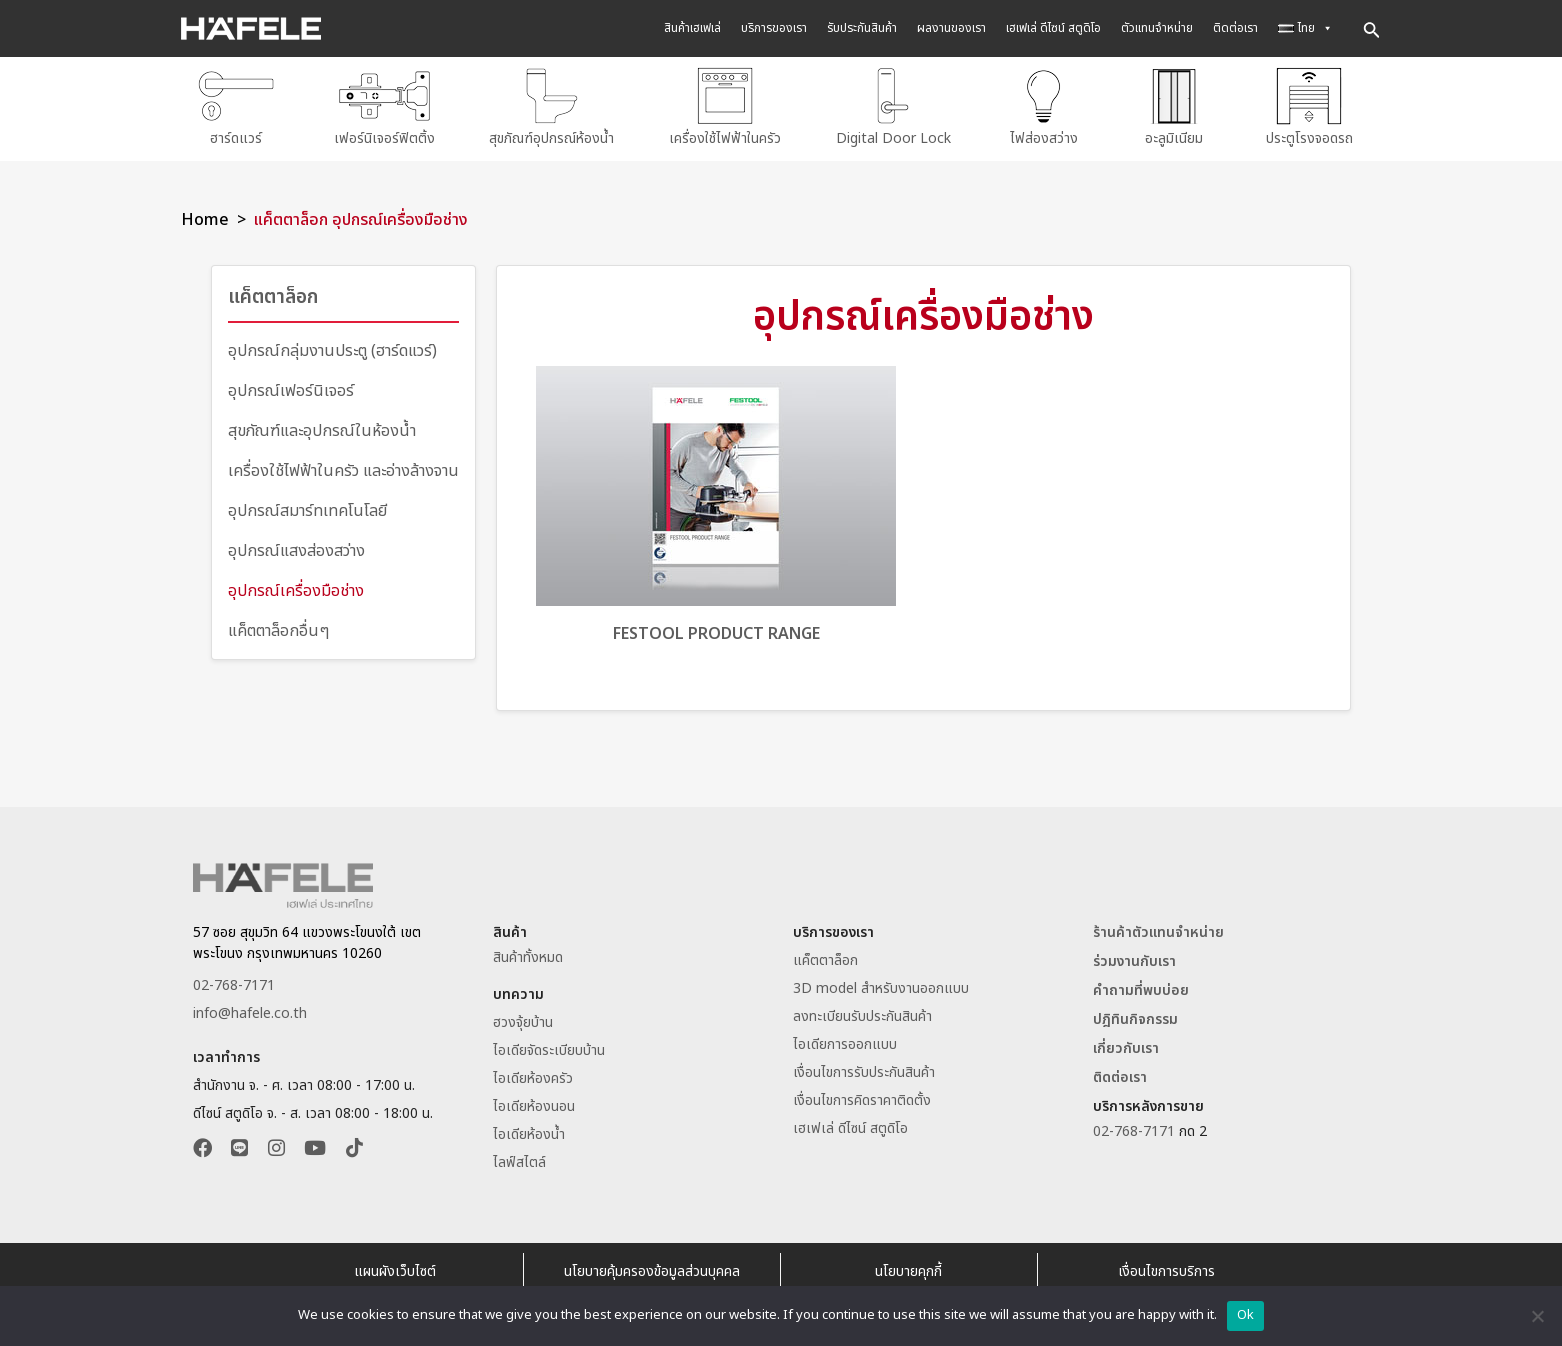  What do you see at coordinates (1235, 28) in the screenshot?
I see `ติดต่อเรา` at bounding box center [1235, 28].